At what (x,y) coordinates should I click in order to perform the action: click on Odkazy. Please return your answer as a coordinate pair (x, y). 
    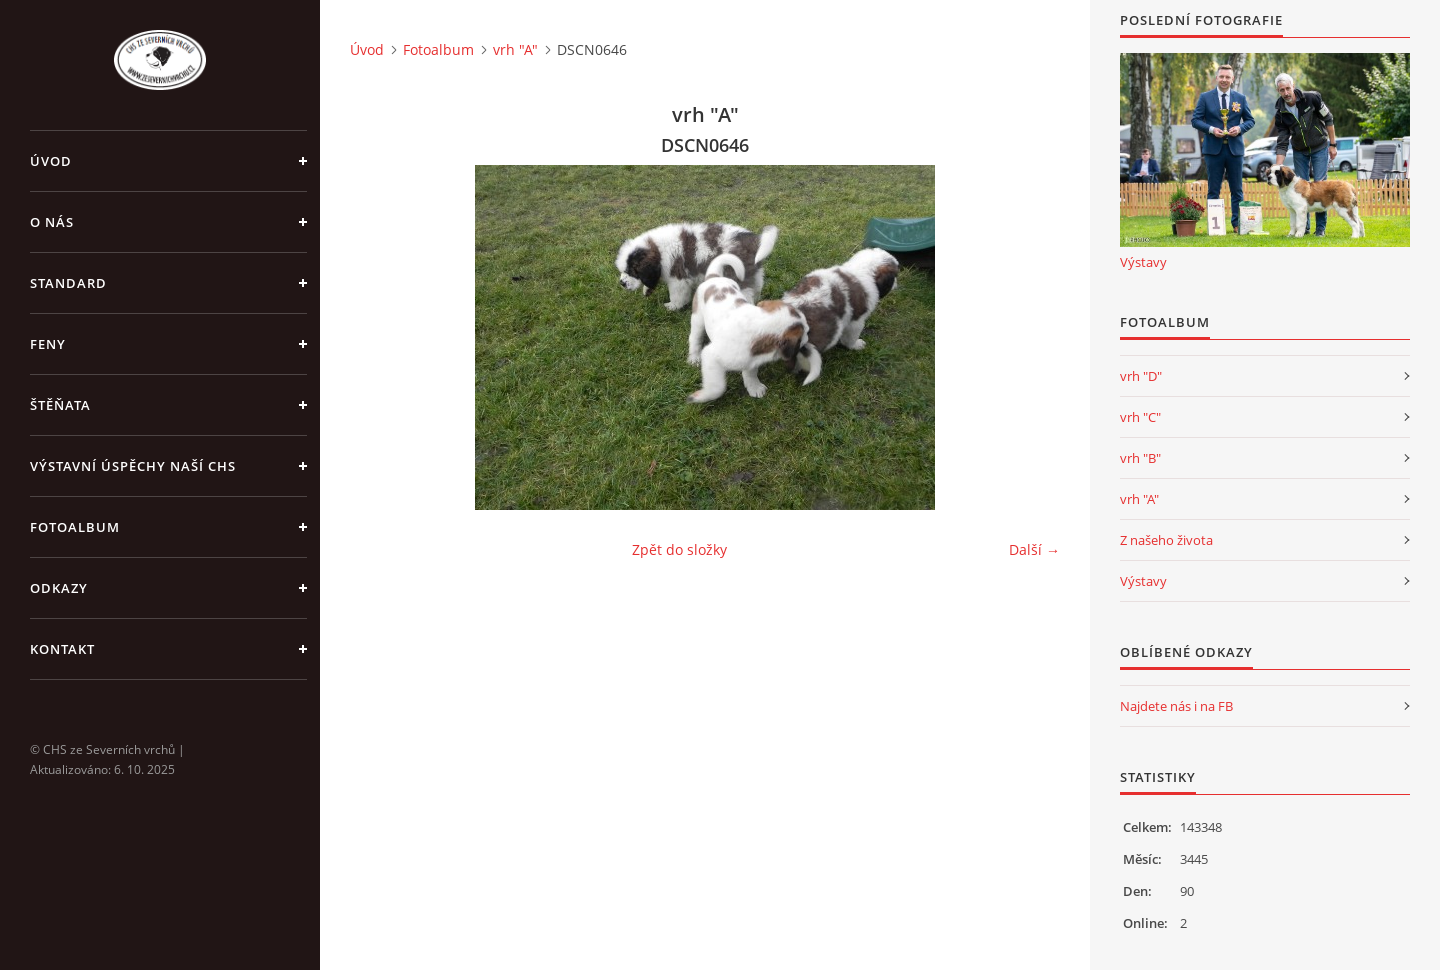
    Looking at the image, I should click on (59, 588).